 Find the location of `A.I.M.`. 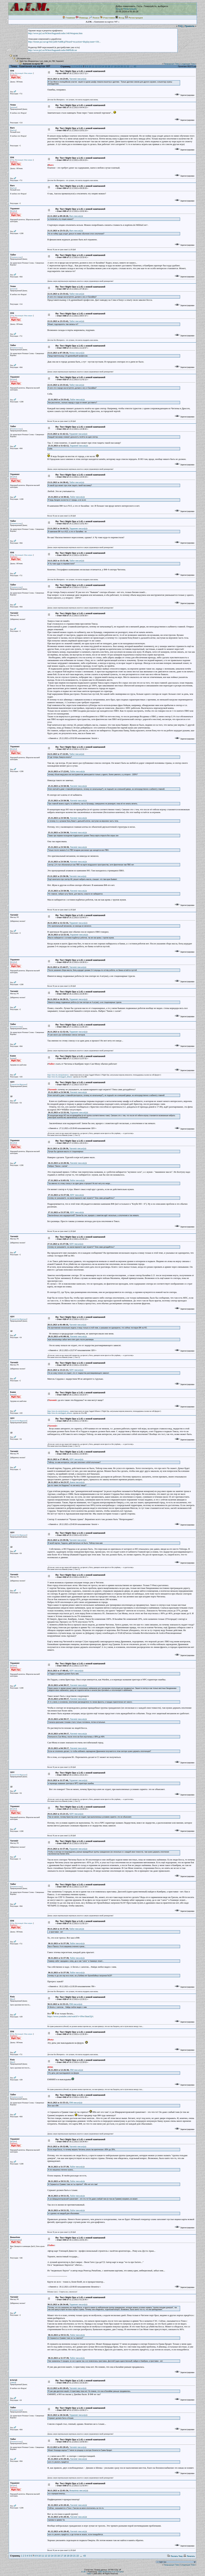

A.I.M. is located at coordinates (15, 56).